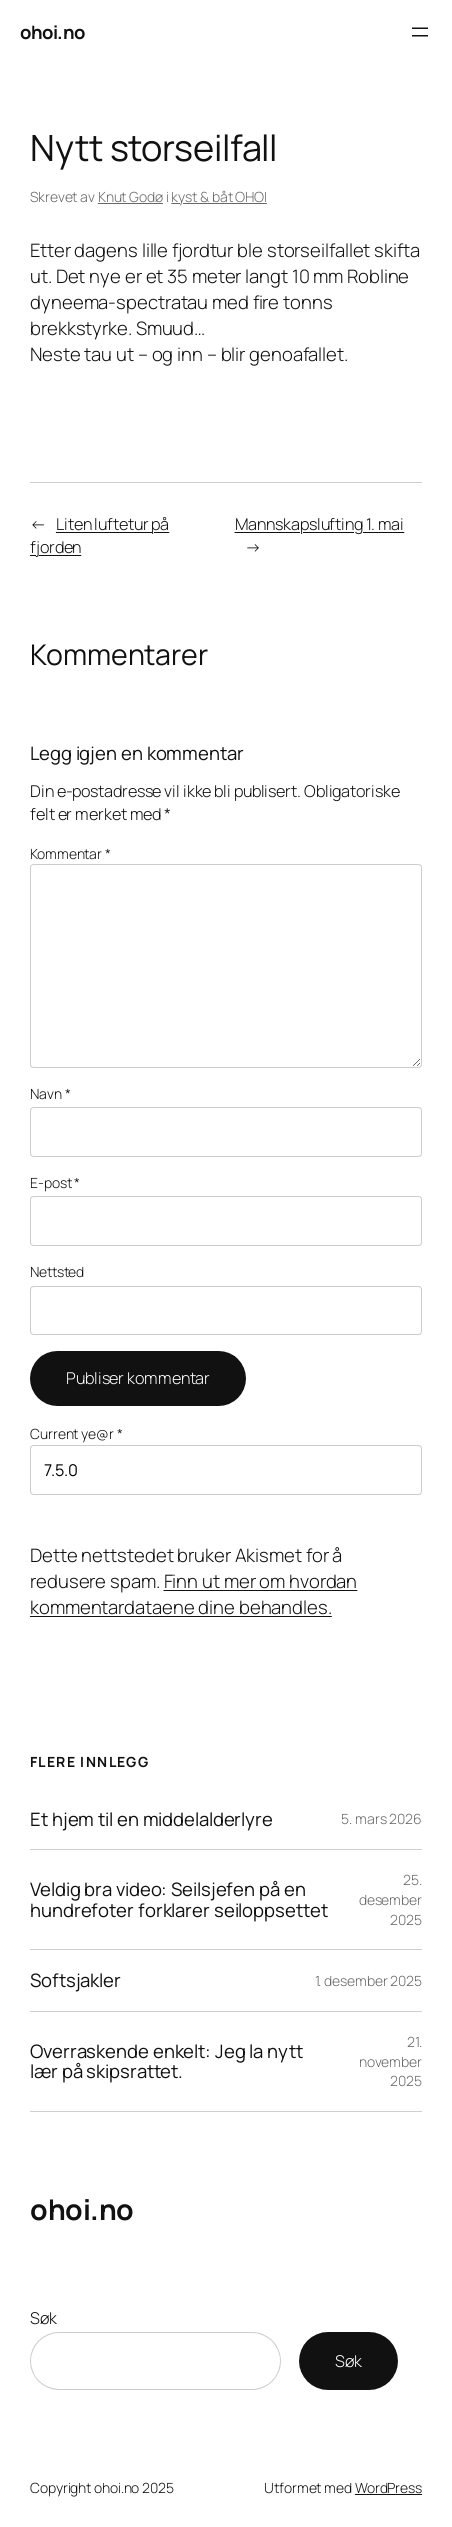 The width and height of the screenshot is (452, 2527). What do you see at coordinates (43, 2318) in the screenshot?
I see `Søk` at bounding box center [43, 2318].